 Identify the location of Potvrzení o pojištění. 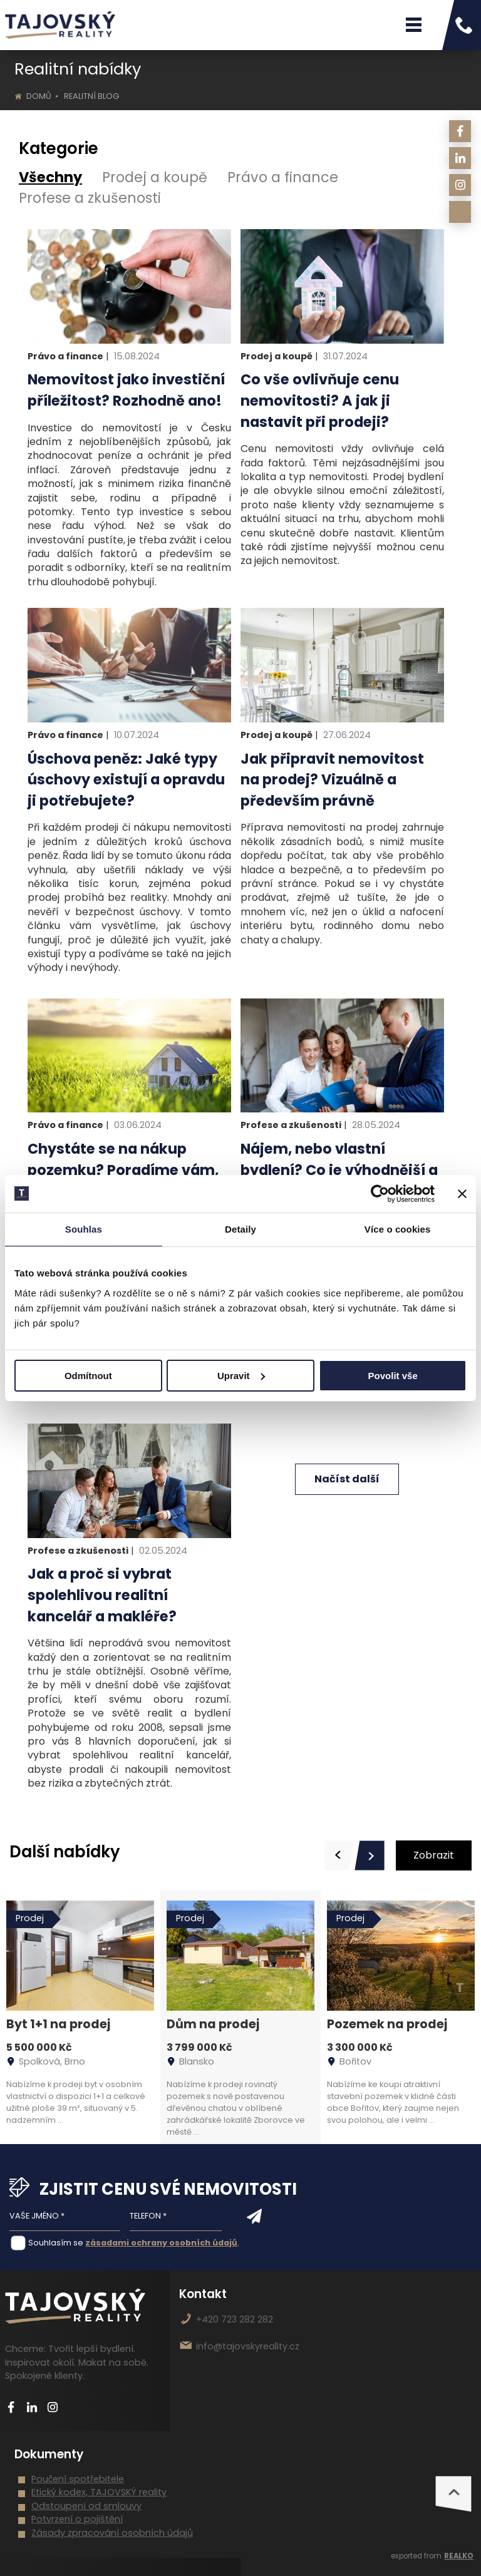
(77, 2519).